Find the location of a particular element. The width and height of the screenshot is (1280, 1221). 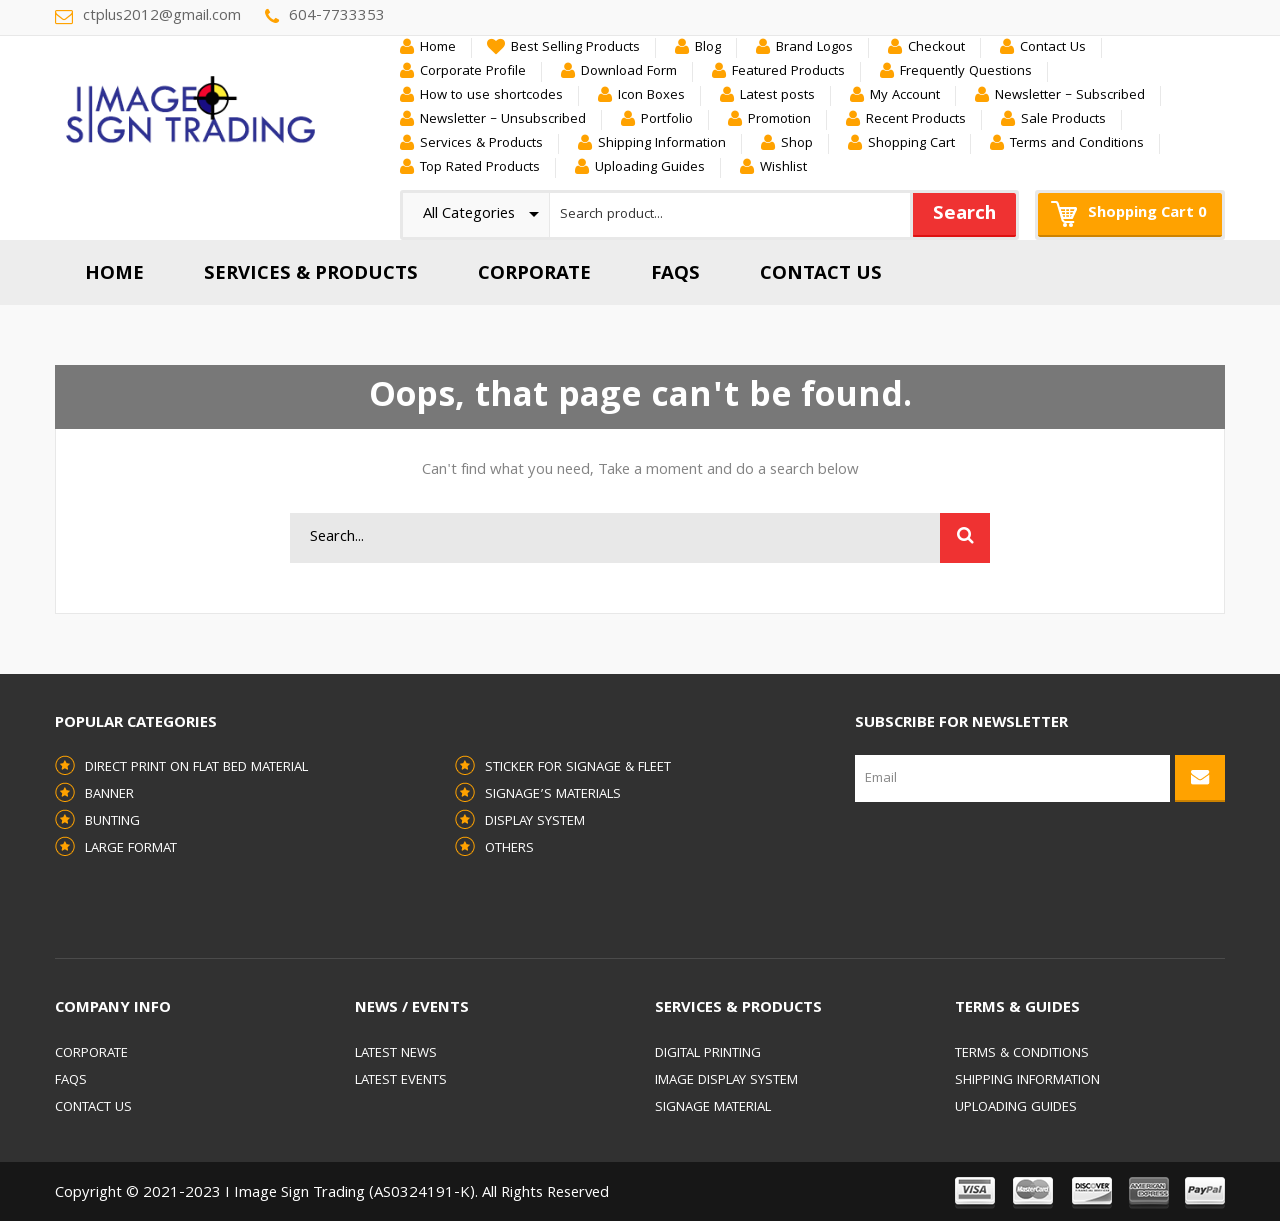

Home is located at coordinates (438, 48).